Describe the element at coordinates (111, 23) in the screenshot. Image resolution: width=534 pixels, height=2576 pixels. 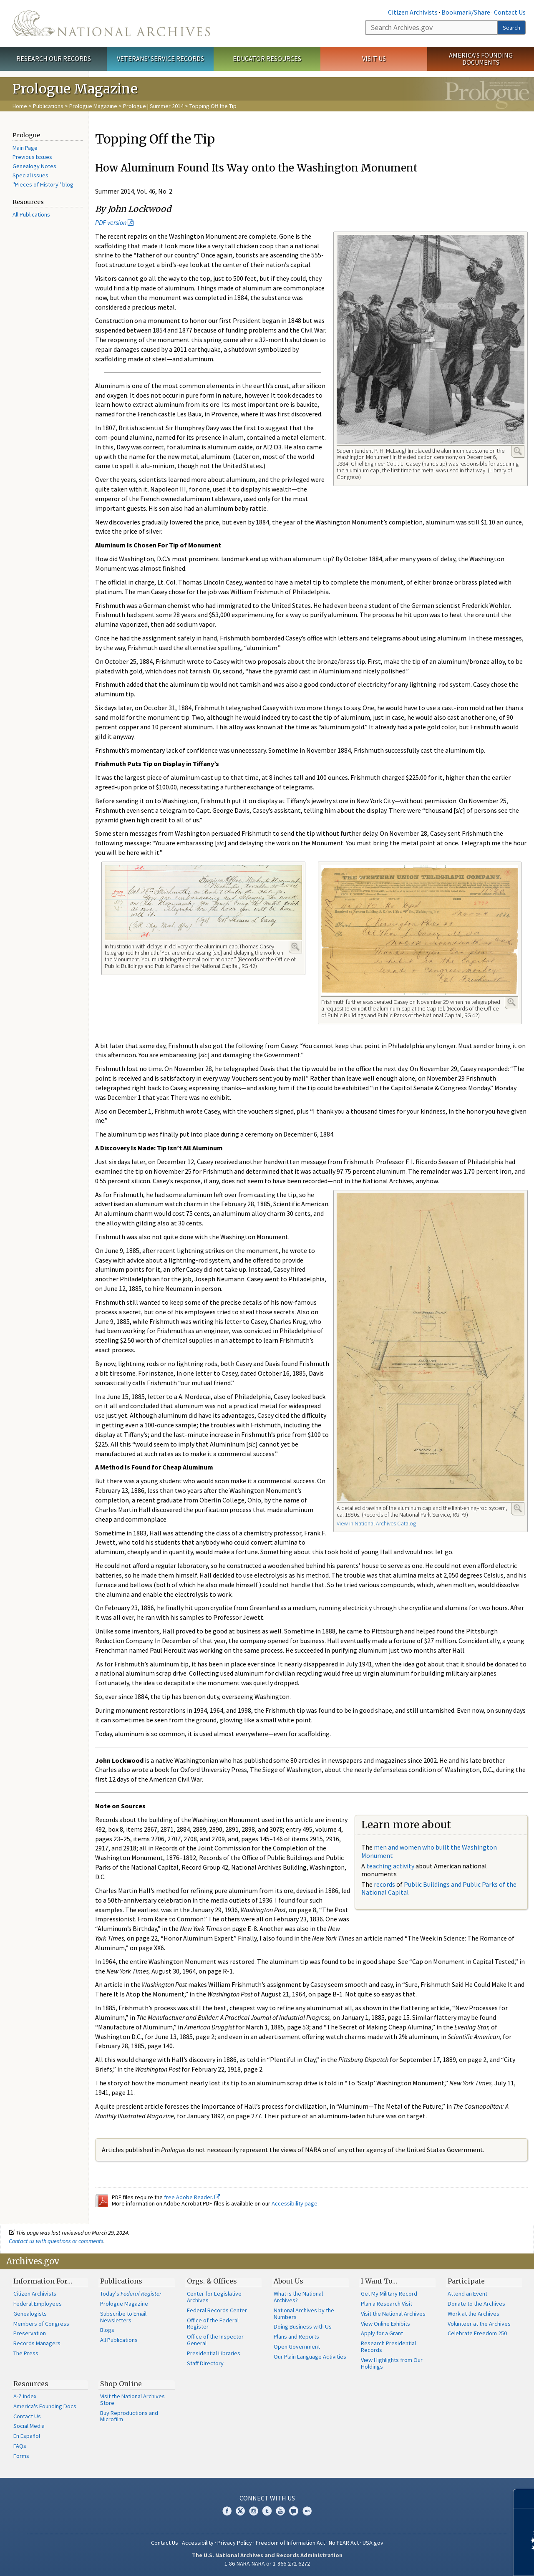
I see `The U.S. National Archives Home` at that location.